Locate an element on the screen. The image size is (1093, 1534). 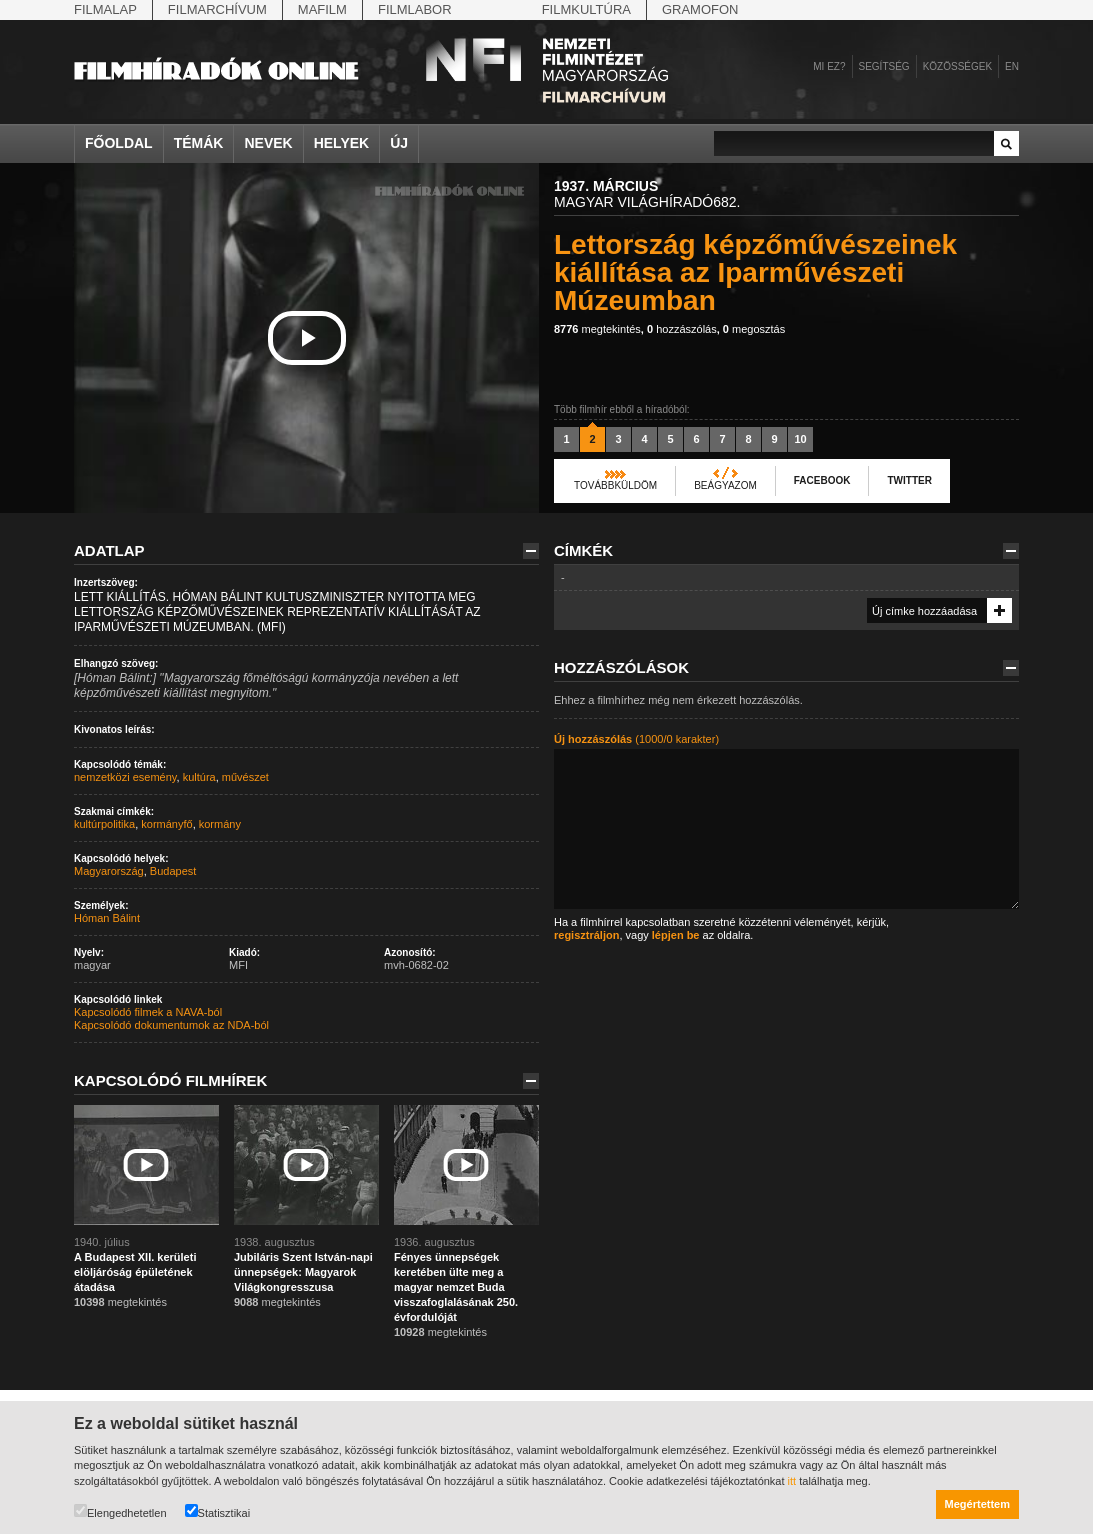
regisztráljon is located at coordinates (586, 935).